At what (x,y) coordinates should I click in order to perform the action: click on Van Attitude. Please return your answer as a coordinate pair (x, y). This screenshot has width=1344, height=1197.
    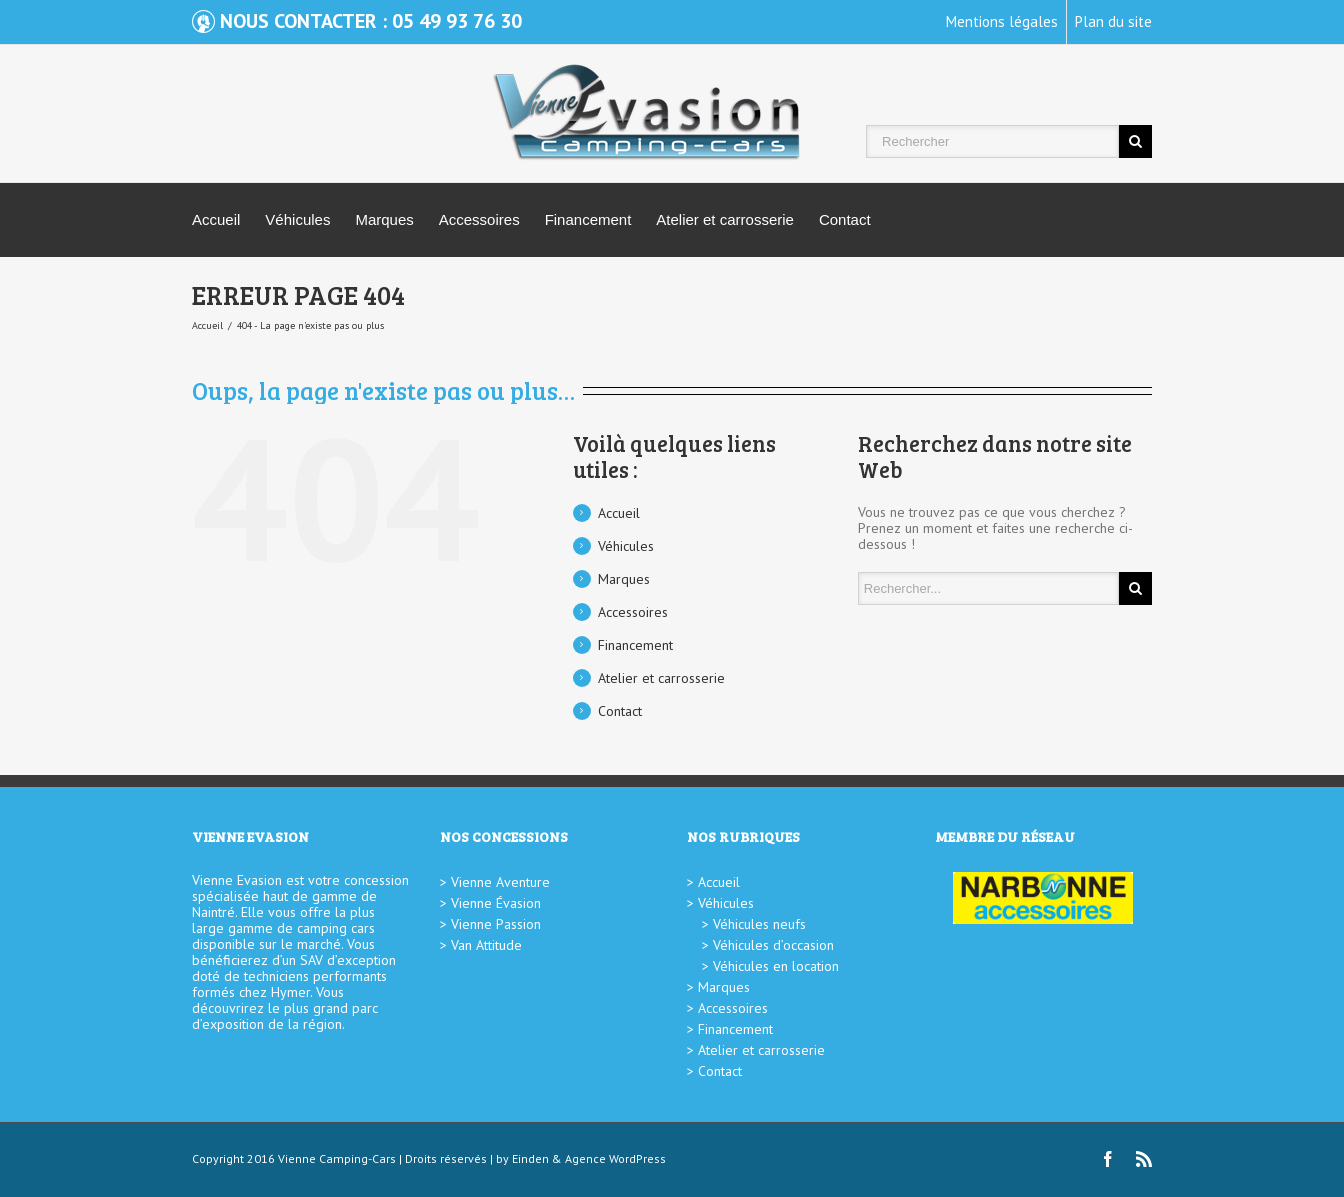
    Looking at the image, I should click on (486, 945).